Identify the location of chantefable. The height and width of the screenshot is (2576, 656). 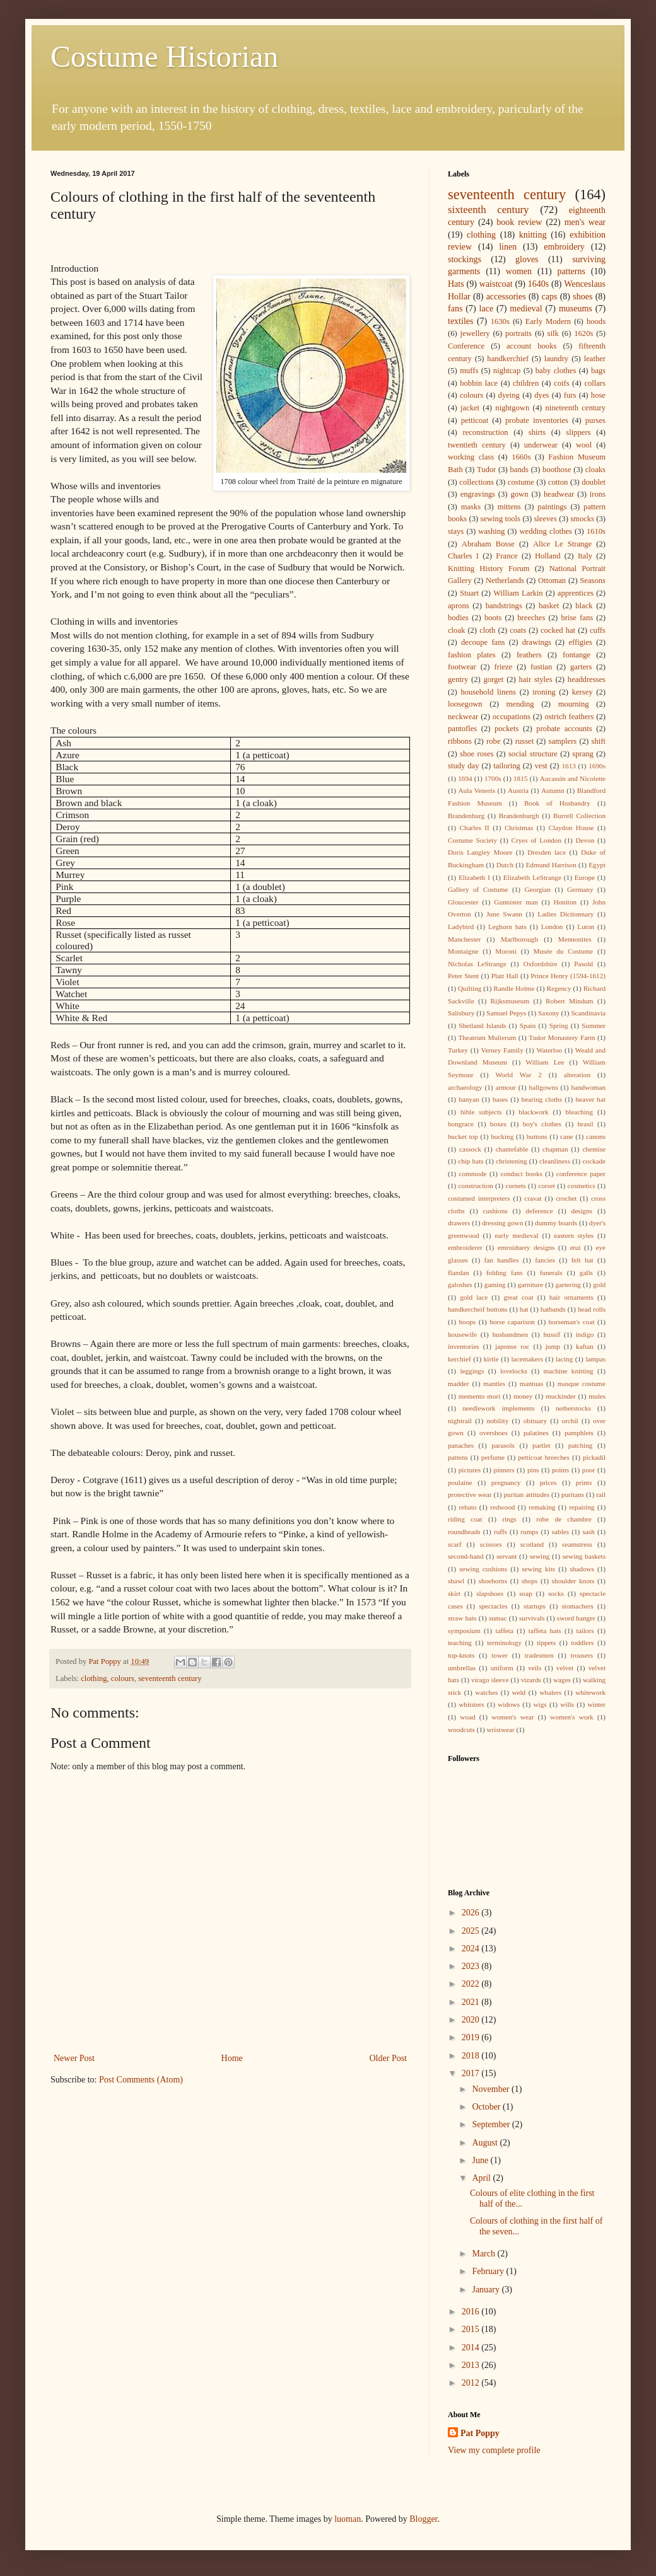
(512, 1149).